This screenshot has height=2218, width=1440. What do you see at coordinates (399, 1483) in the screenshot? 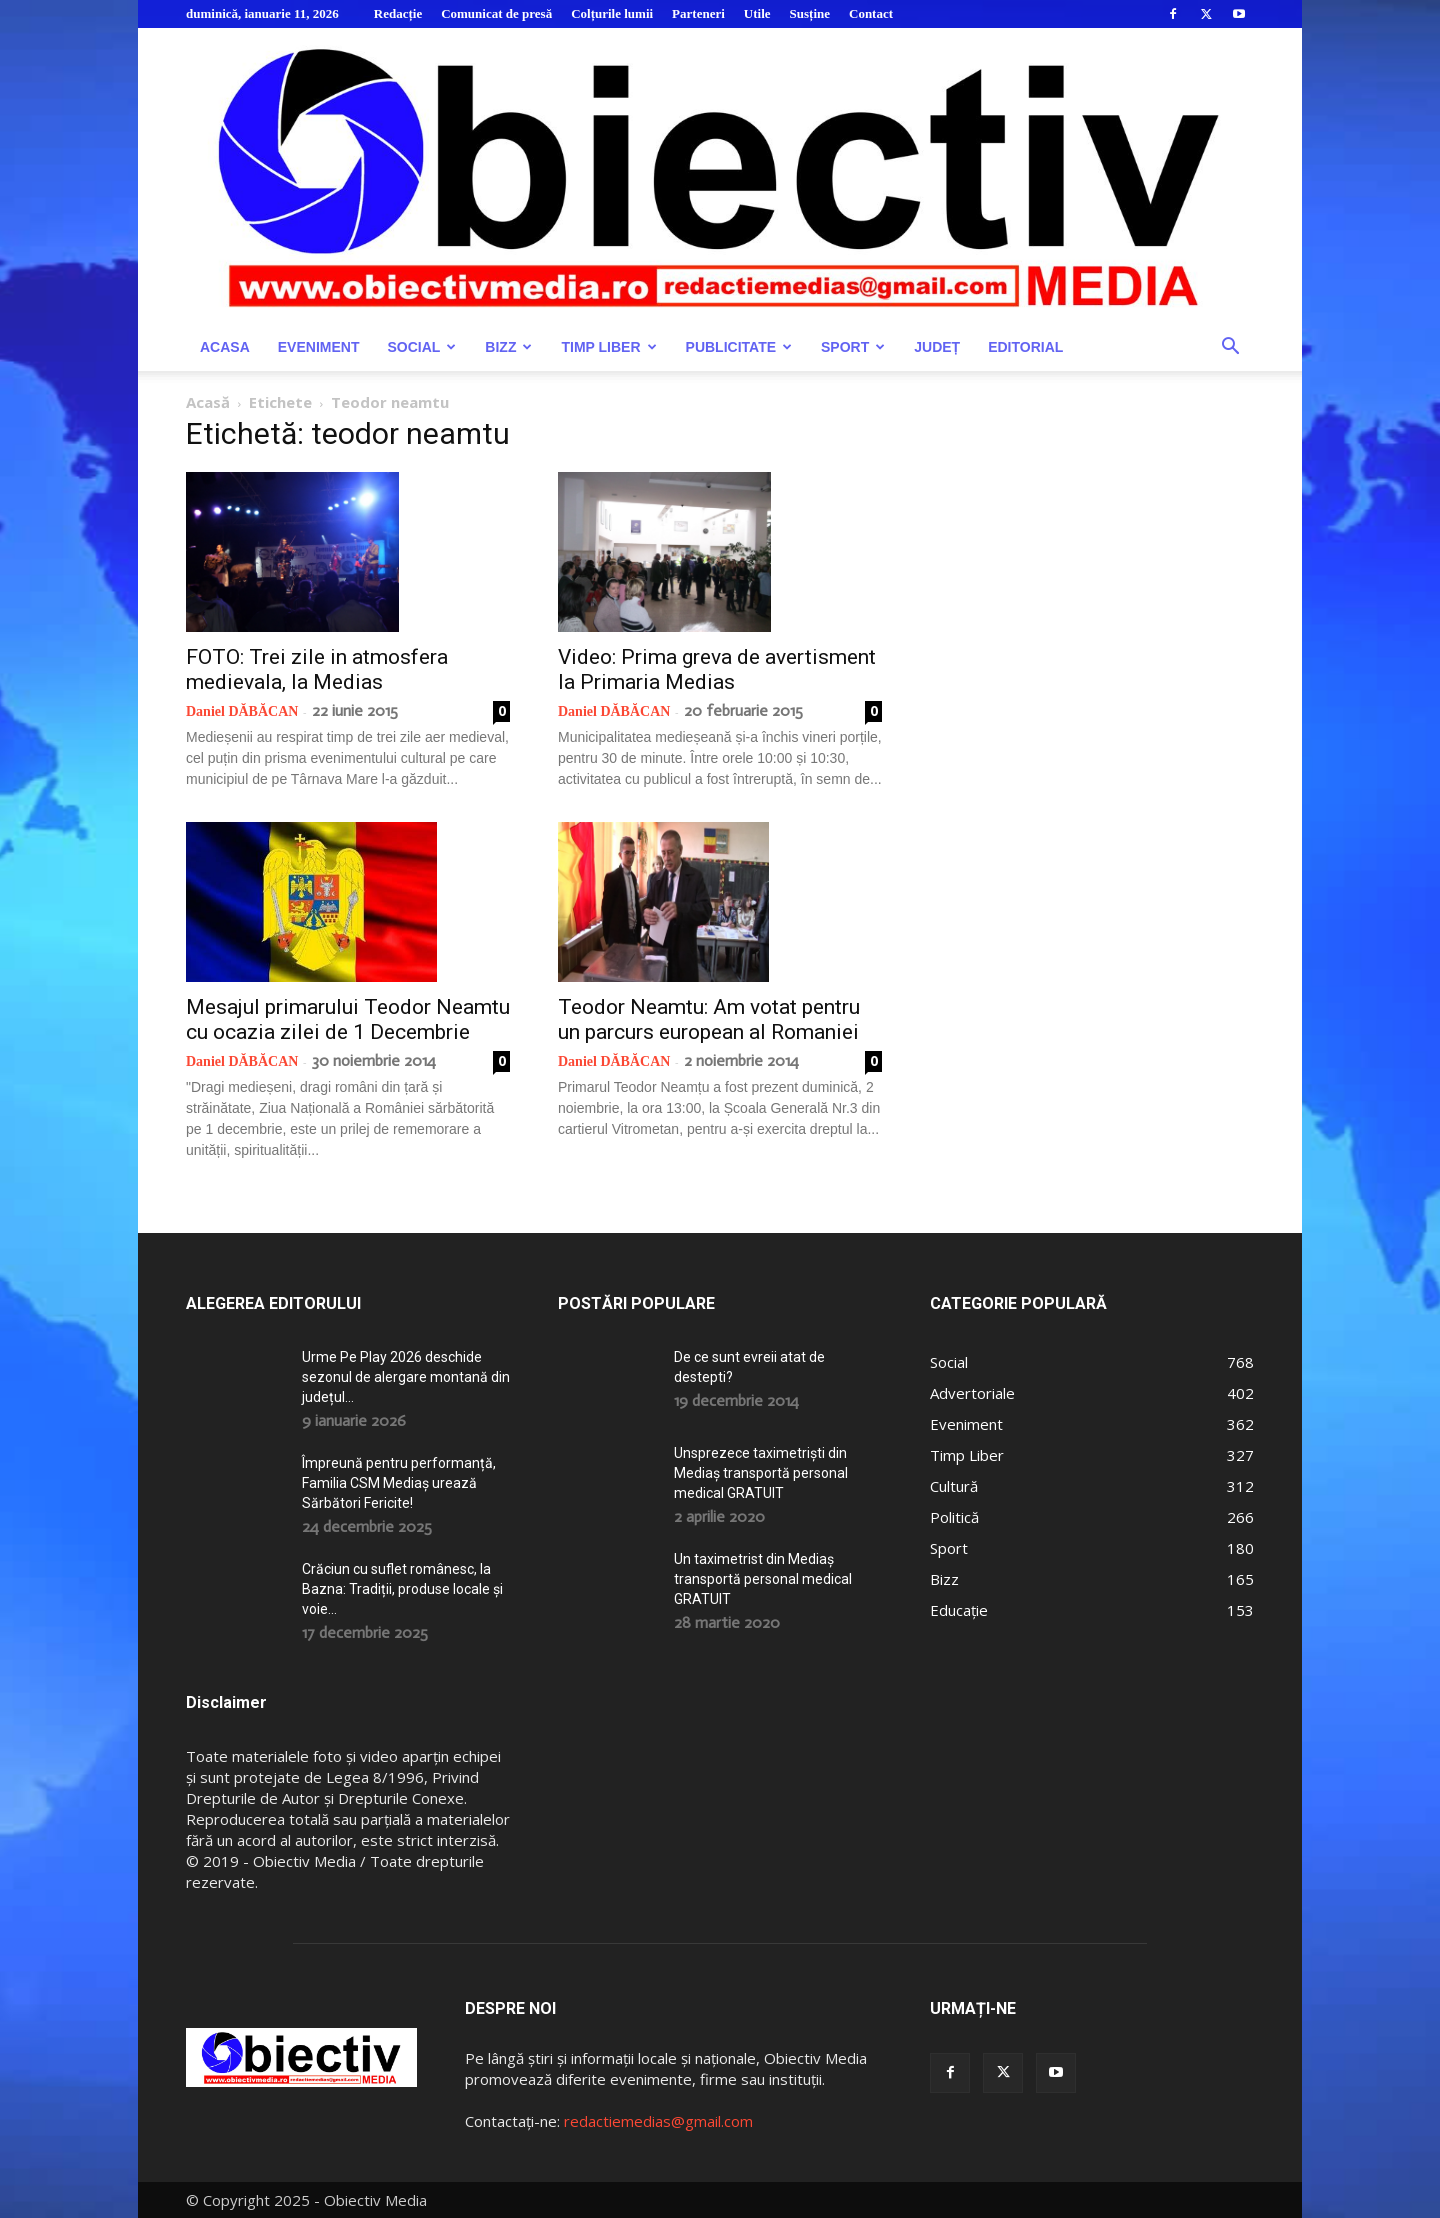
I see `Împreună pentru performanță, Familia CSM Mediaș urează Sărbători Fericite!` at bounding box center [399, 1483].